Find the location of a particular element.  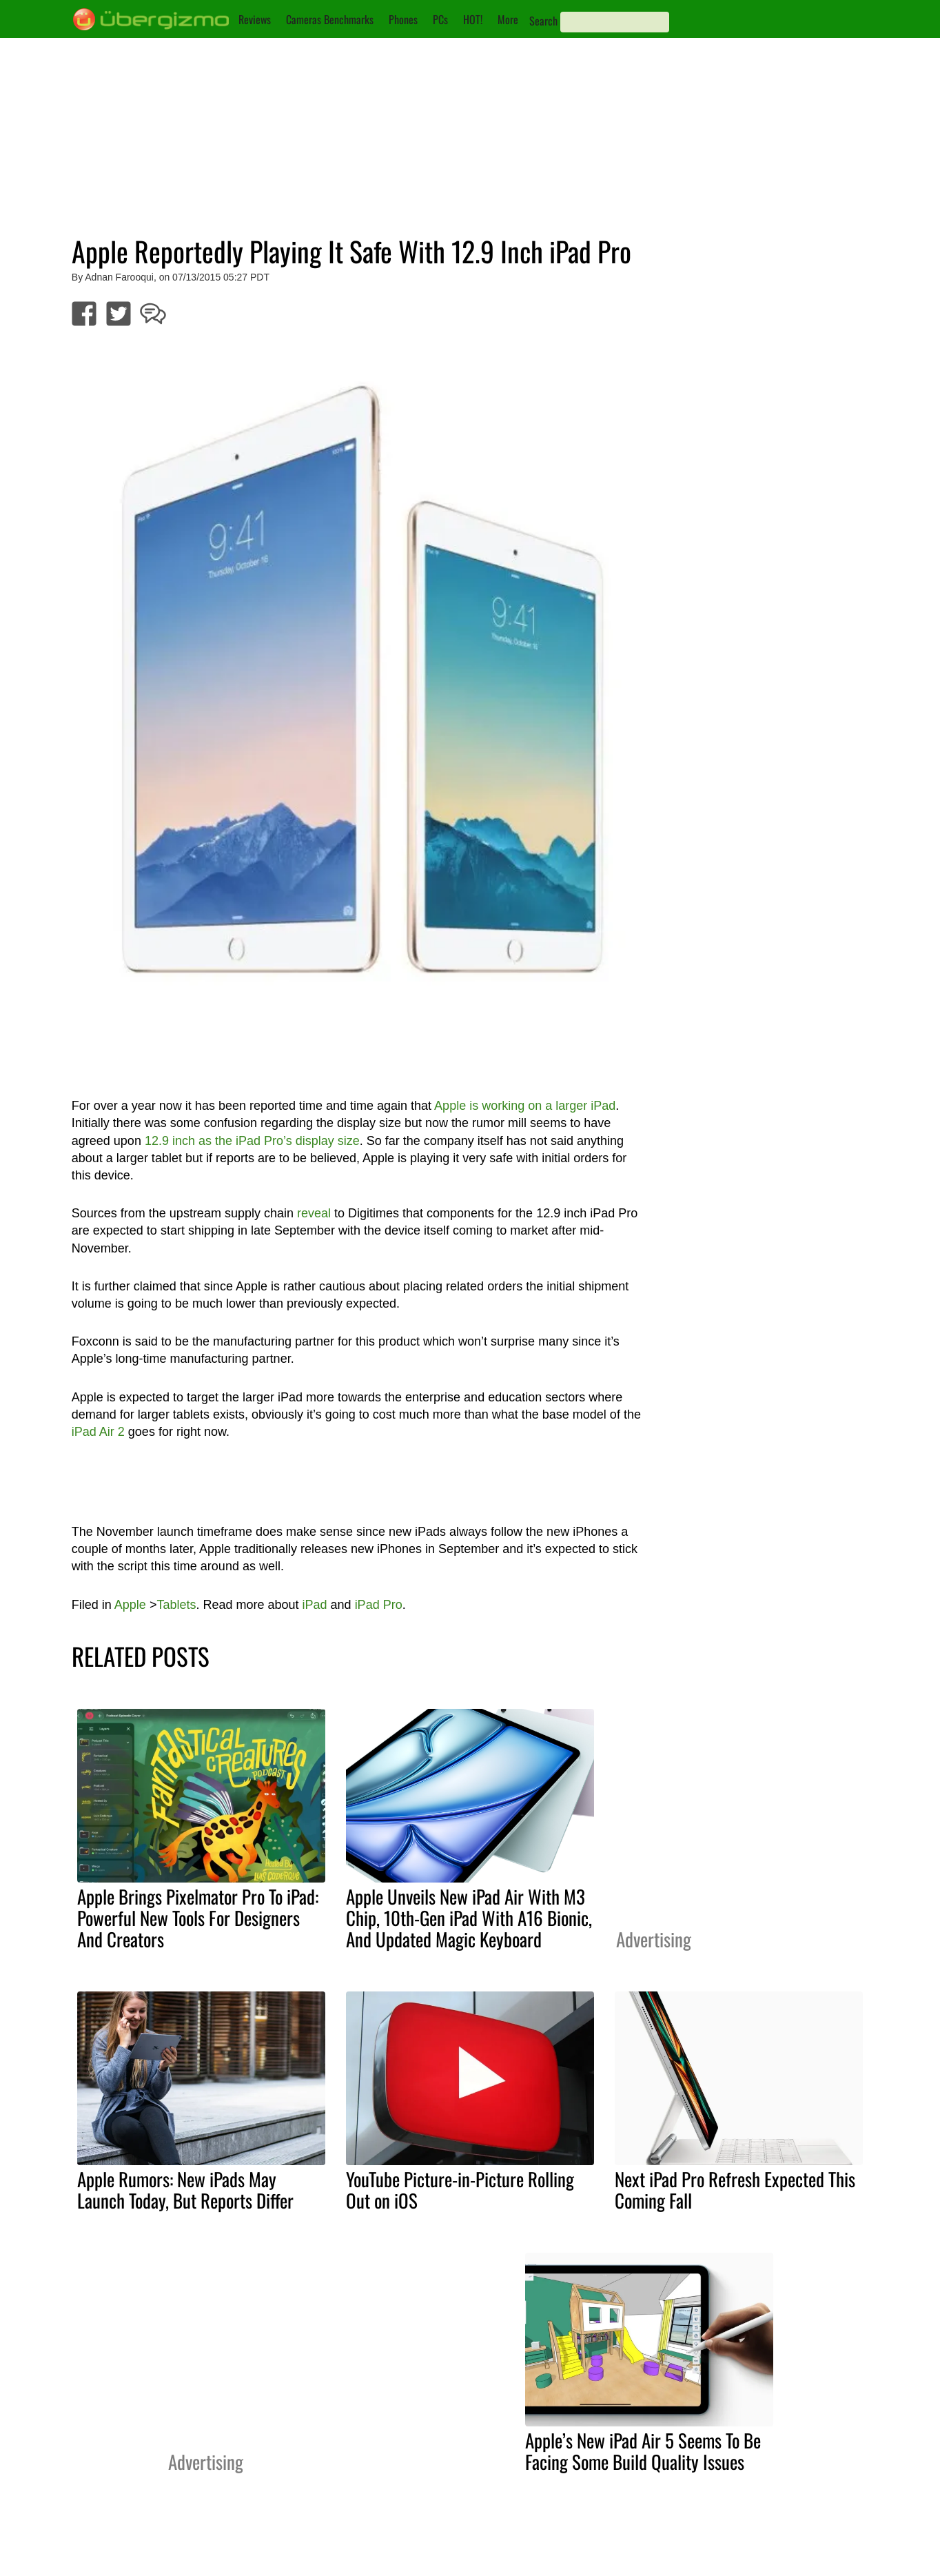

Apple is located at coordinates (130, 1605).